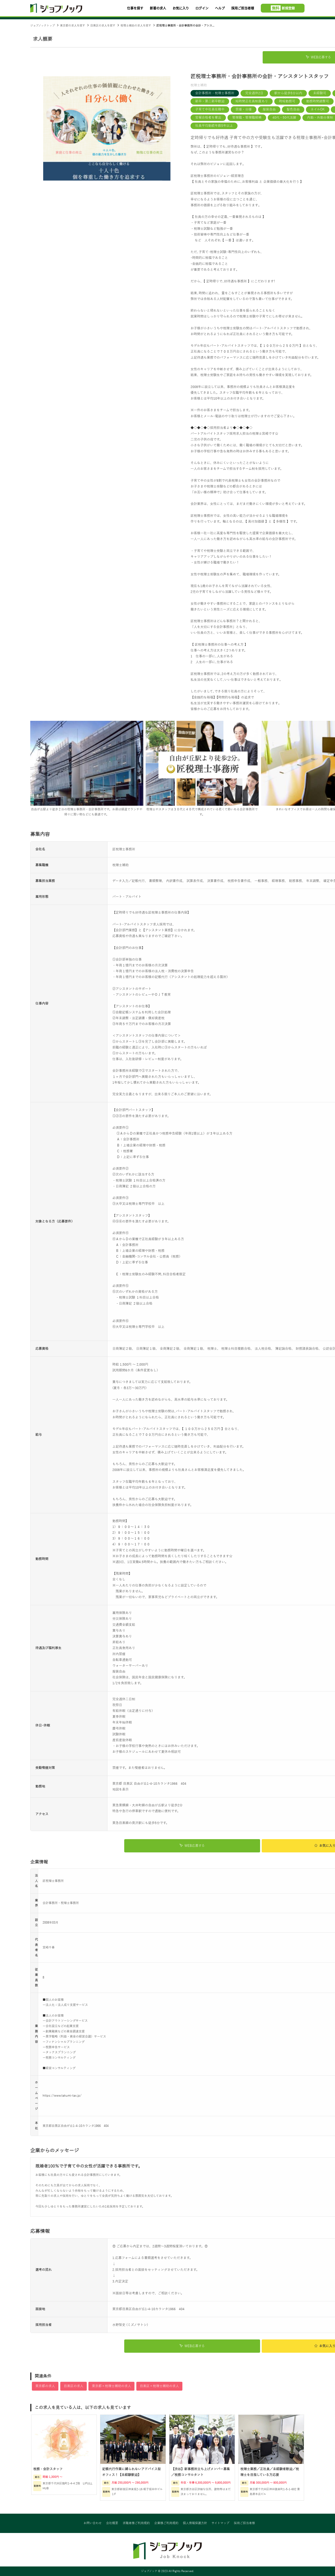  I want to click on 企業様ご利用規約, so click(166, 2523).